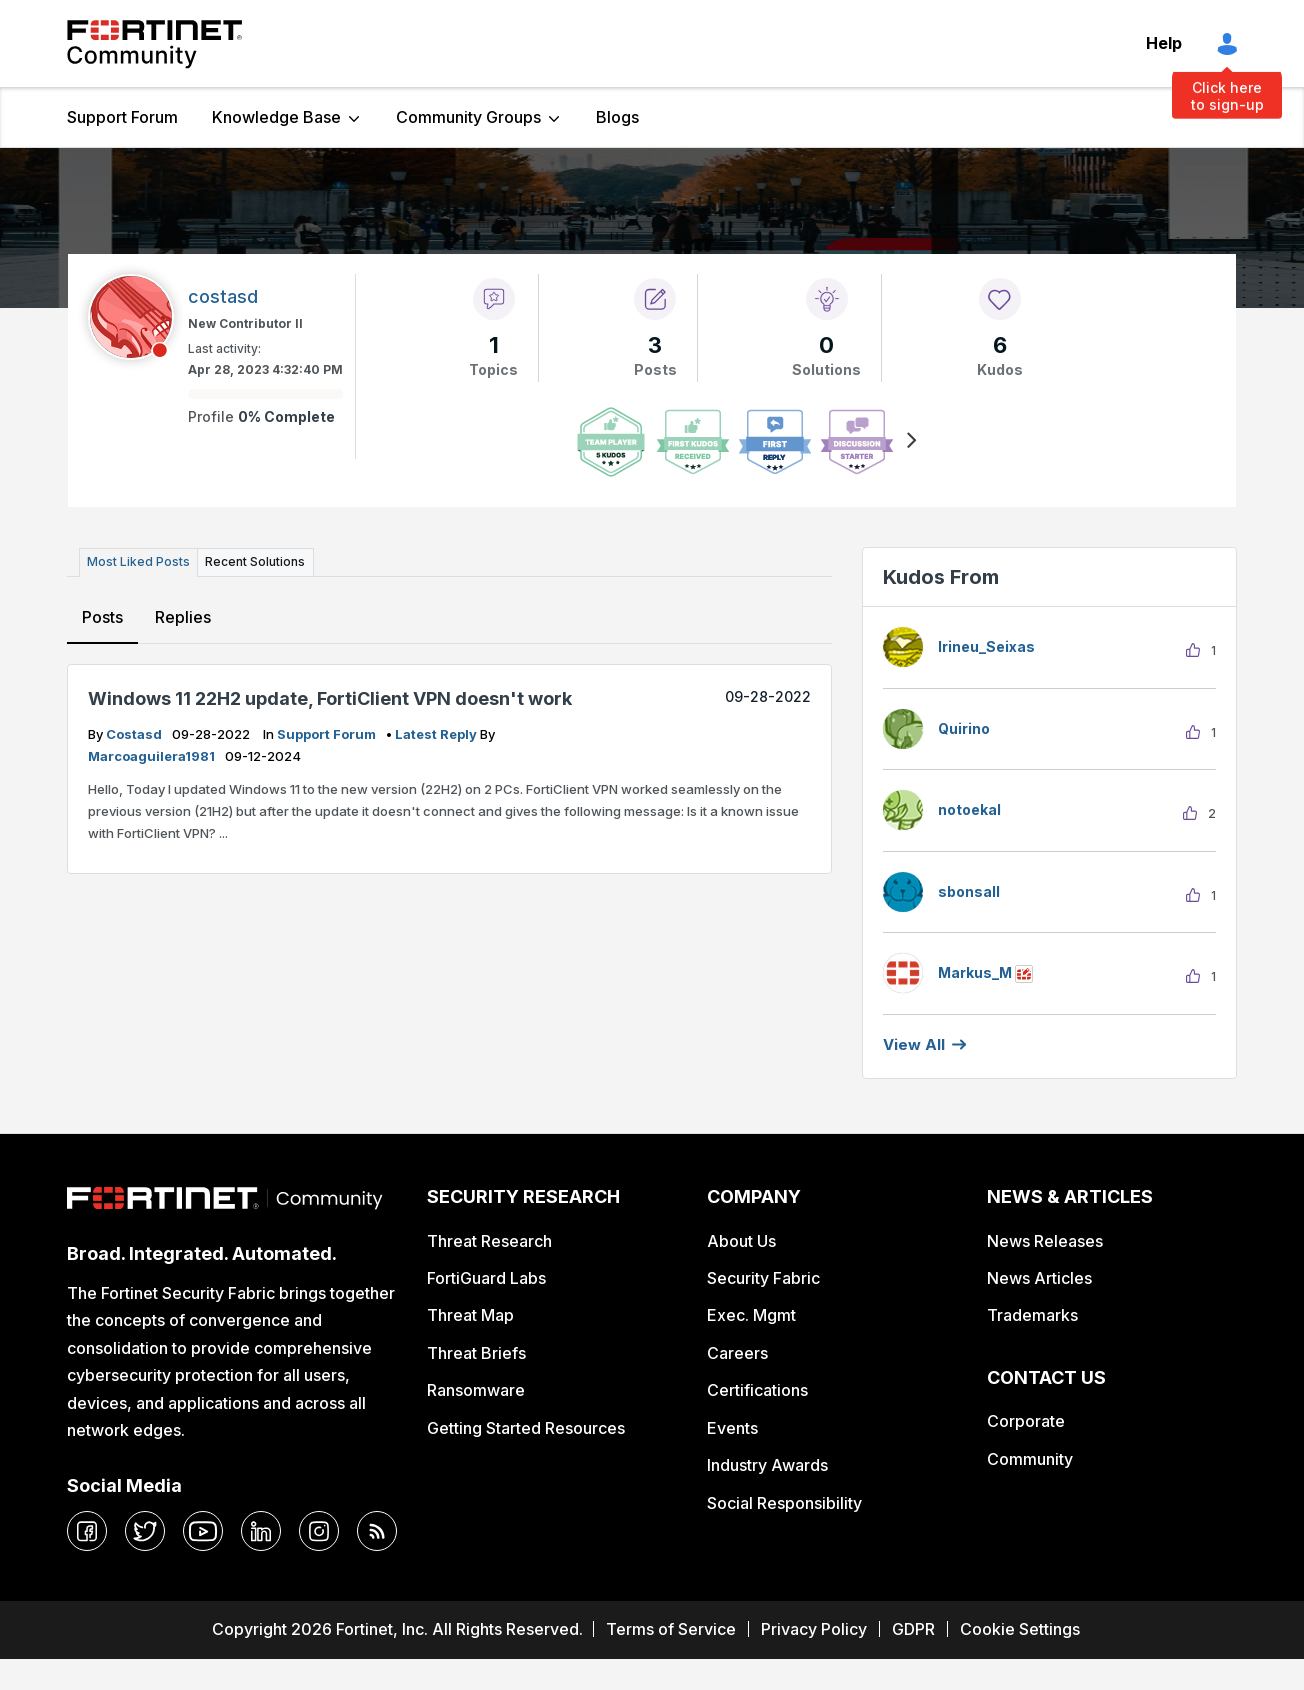  I want to click on [youtube], so click(203, 1531).